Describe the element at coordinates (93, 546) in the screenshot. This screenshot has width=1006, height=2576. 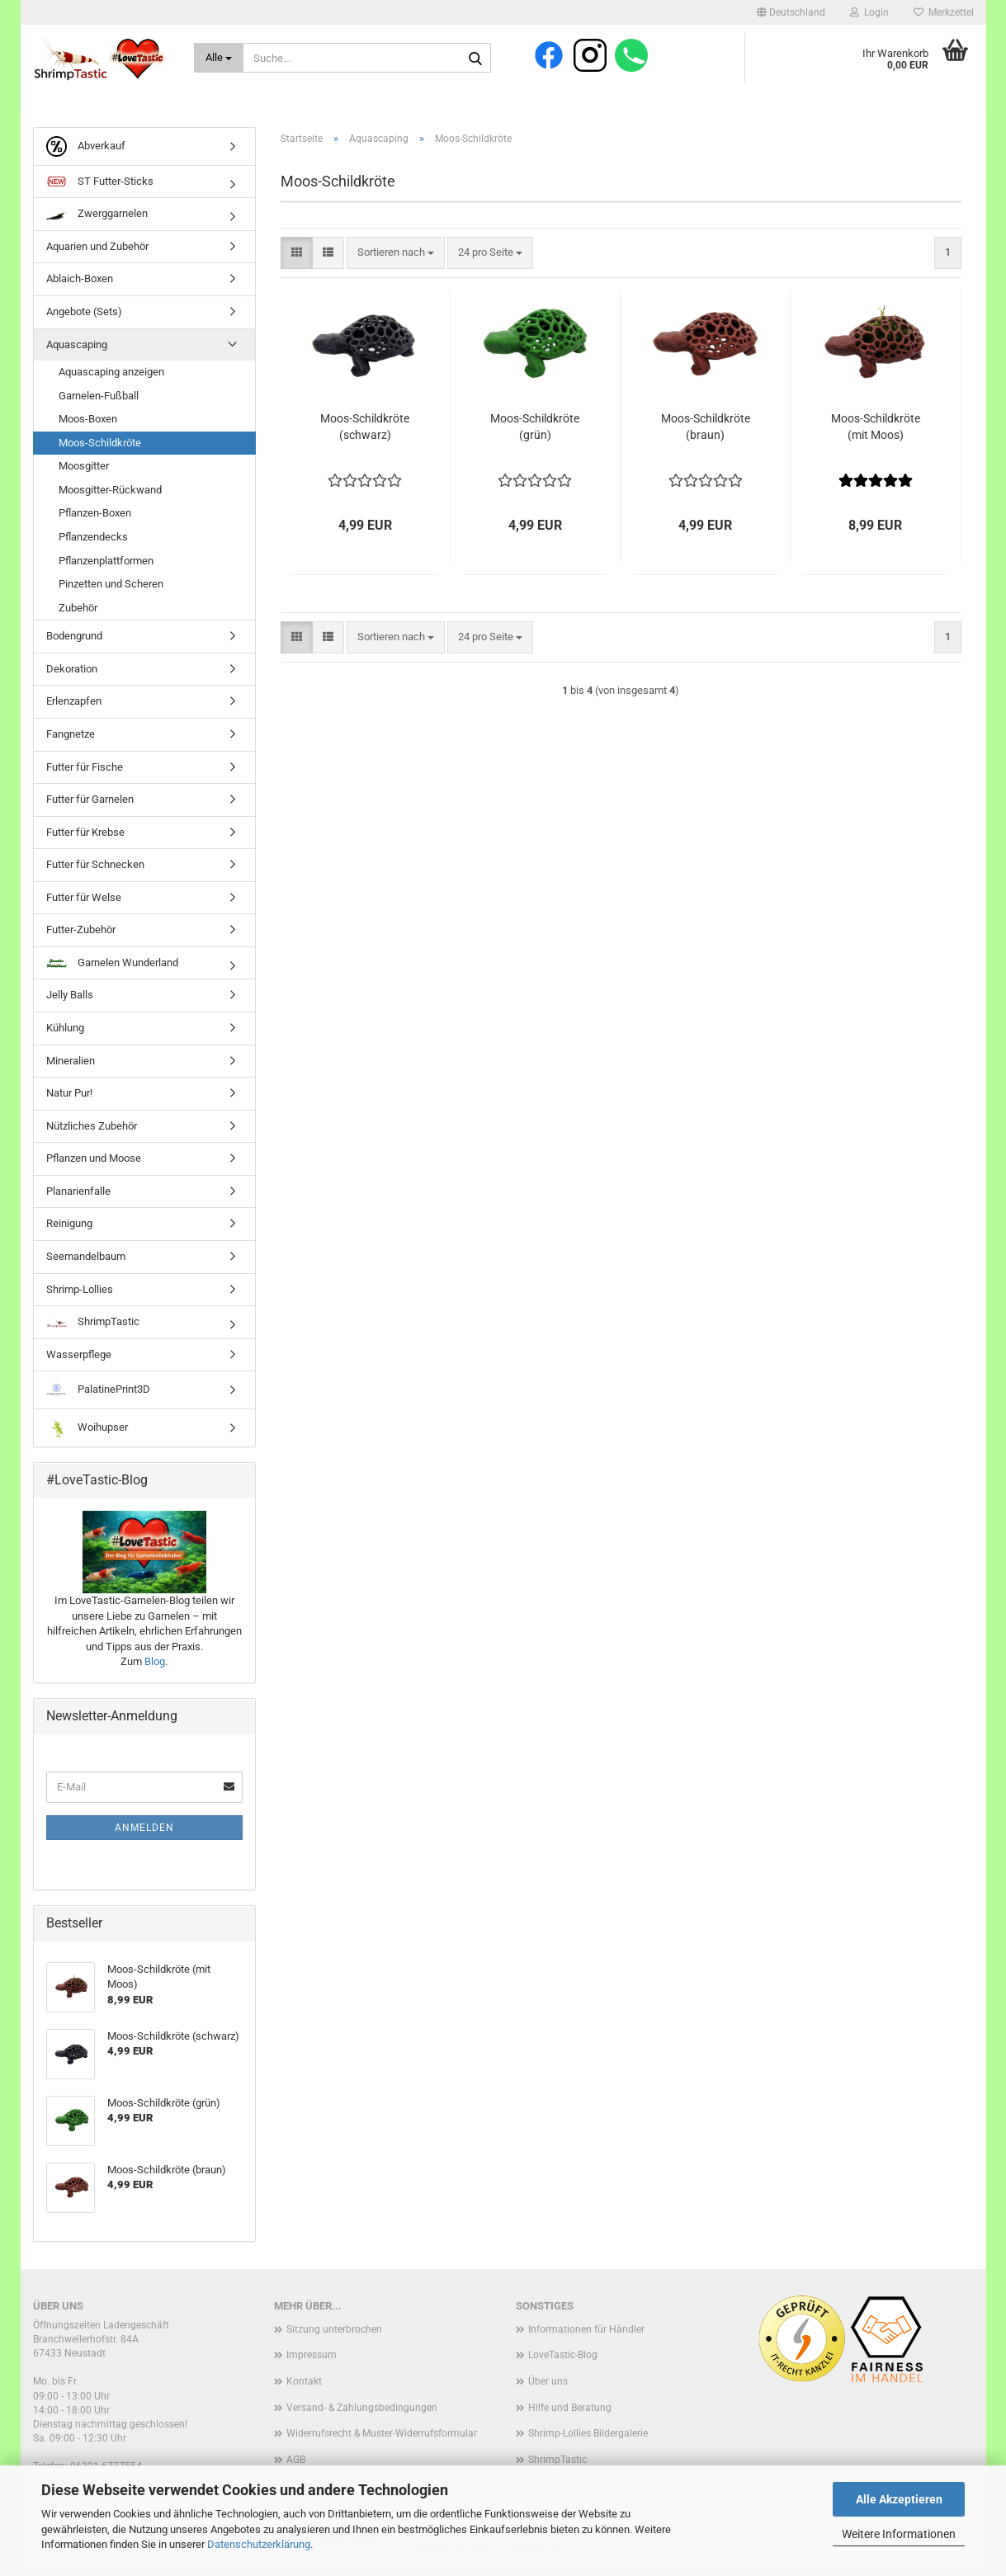
I see `Pflanzendecks` at that location.